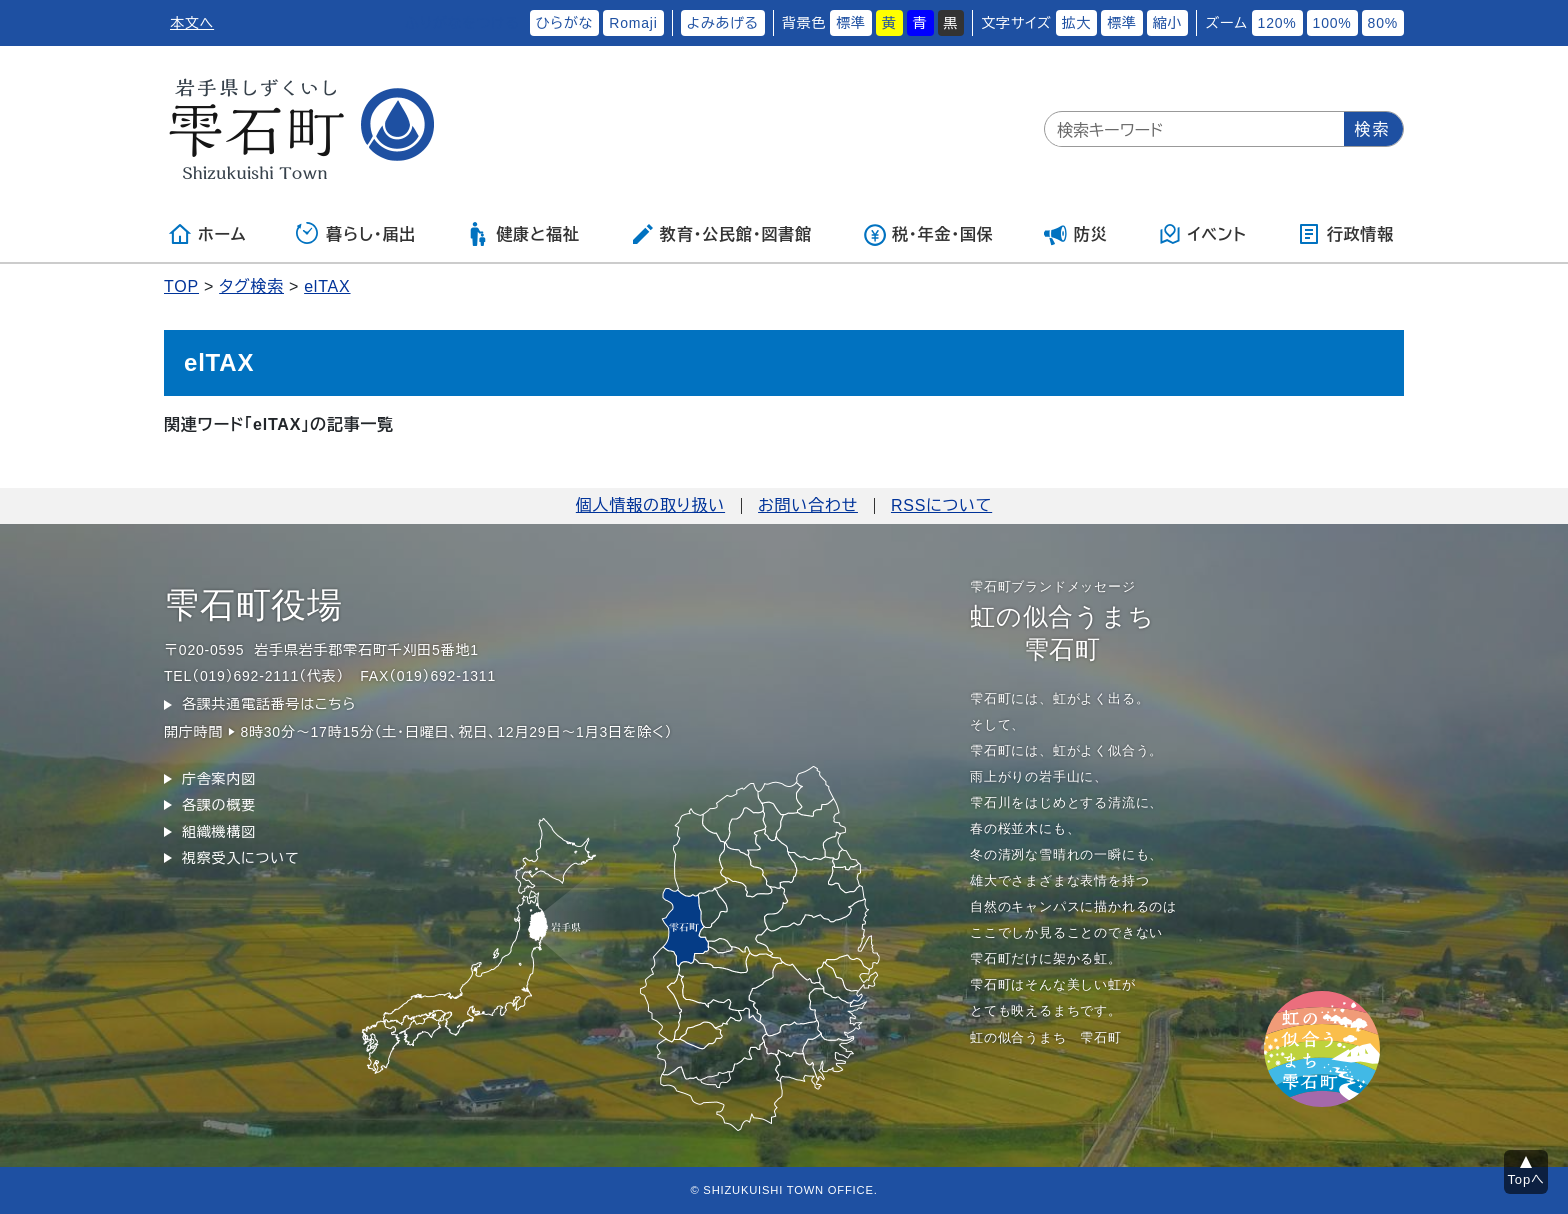  What do you see at coordinates (219, 805) in the screenshot?
I see `各課の概要` at bounding box center [219, 805].